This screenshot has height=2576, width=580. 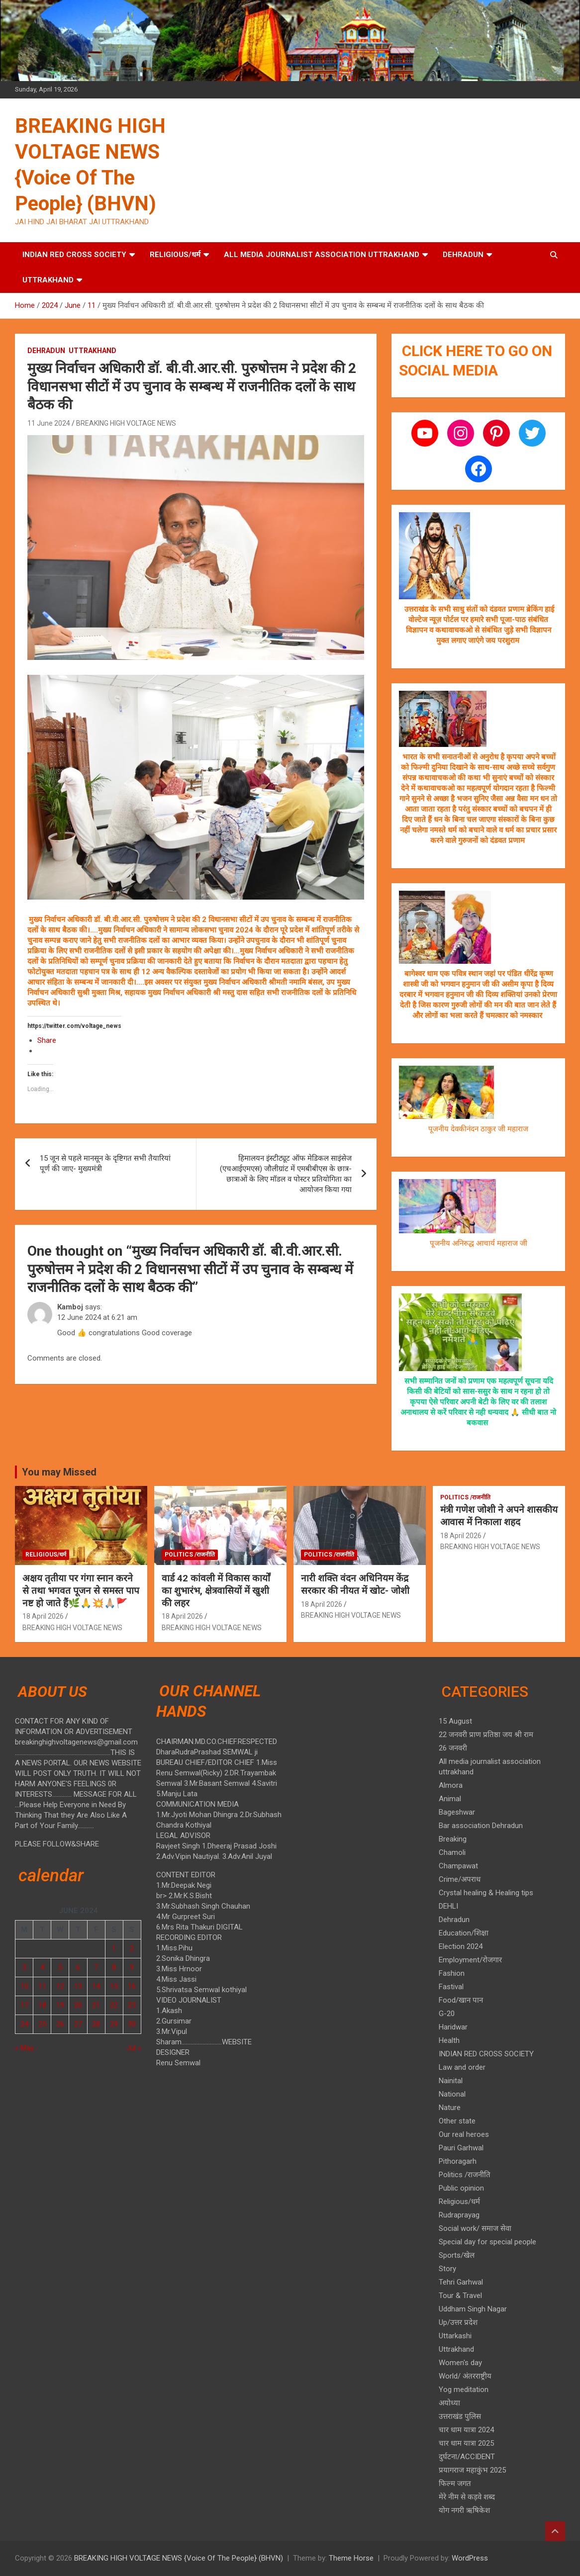 I want to click on 23 [Posts published on 23 June 2024], so click(x=132, y=2005).